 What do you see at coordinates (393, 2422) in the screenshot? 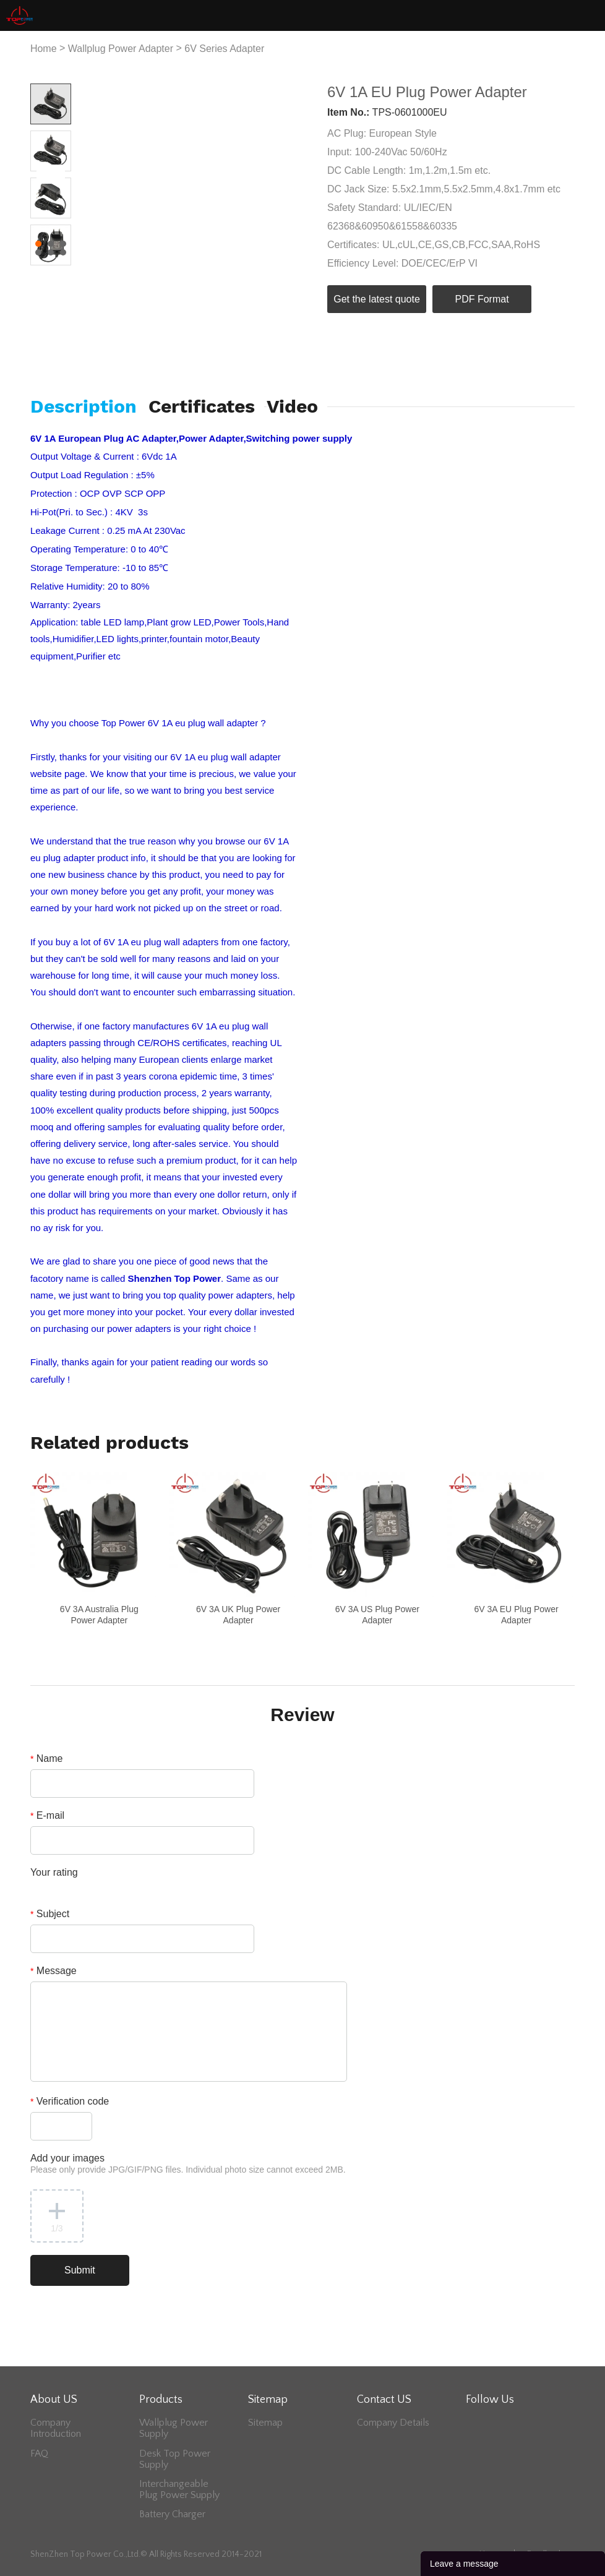
I see `Company Details` at bounding box center [393, 2422].